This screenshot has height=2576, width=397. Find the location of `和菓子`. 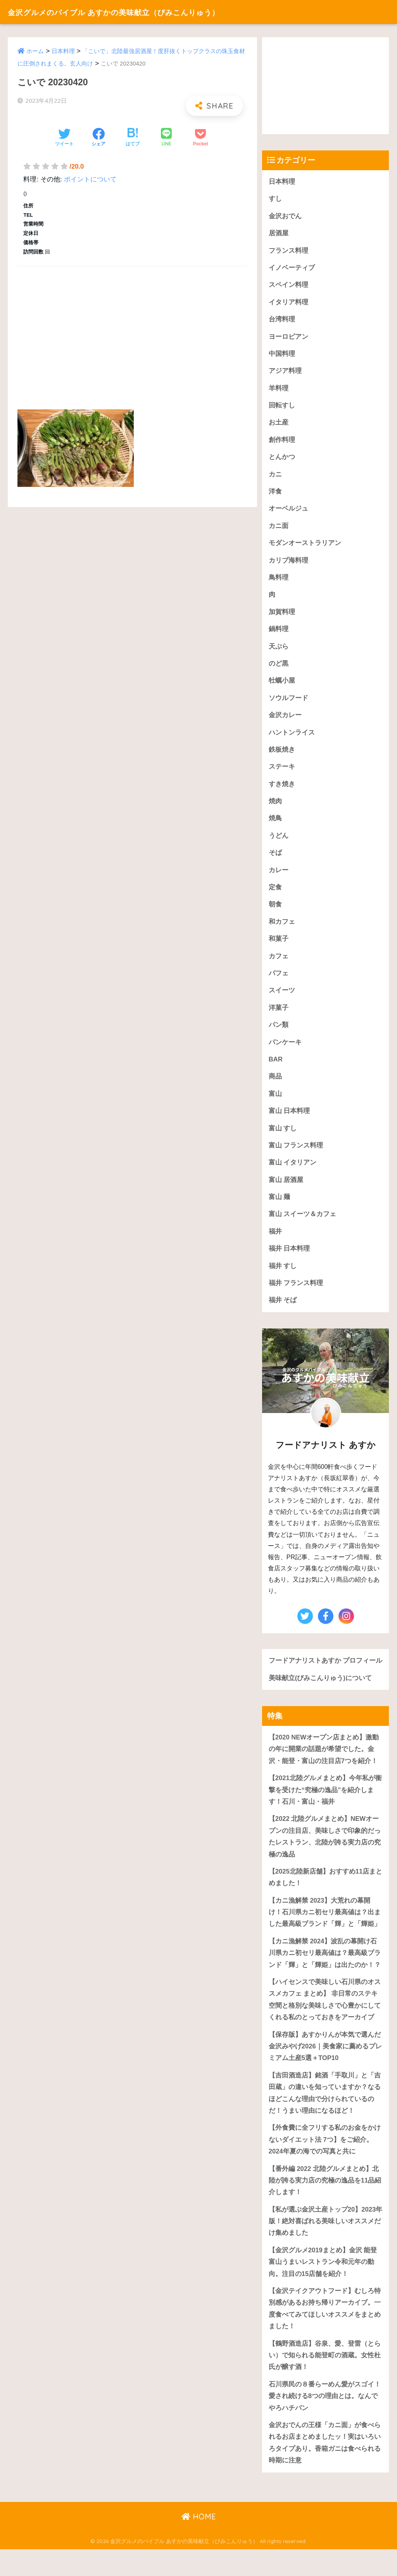

和菓子 is located at coordinates (278, 944).